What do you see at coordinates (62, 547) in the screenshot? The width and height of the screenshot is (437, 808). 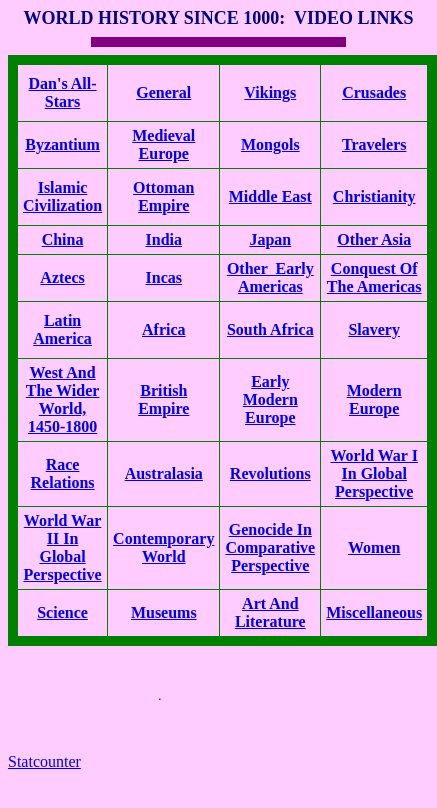 I see `World War II In Global Perspective` at bounding box center [62, 547].